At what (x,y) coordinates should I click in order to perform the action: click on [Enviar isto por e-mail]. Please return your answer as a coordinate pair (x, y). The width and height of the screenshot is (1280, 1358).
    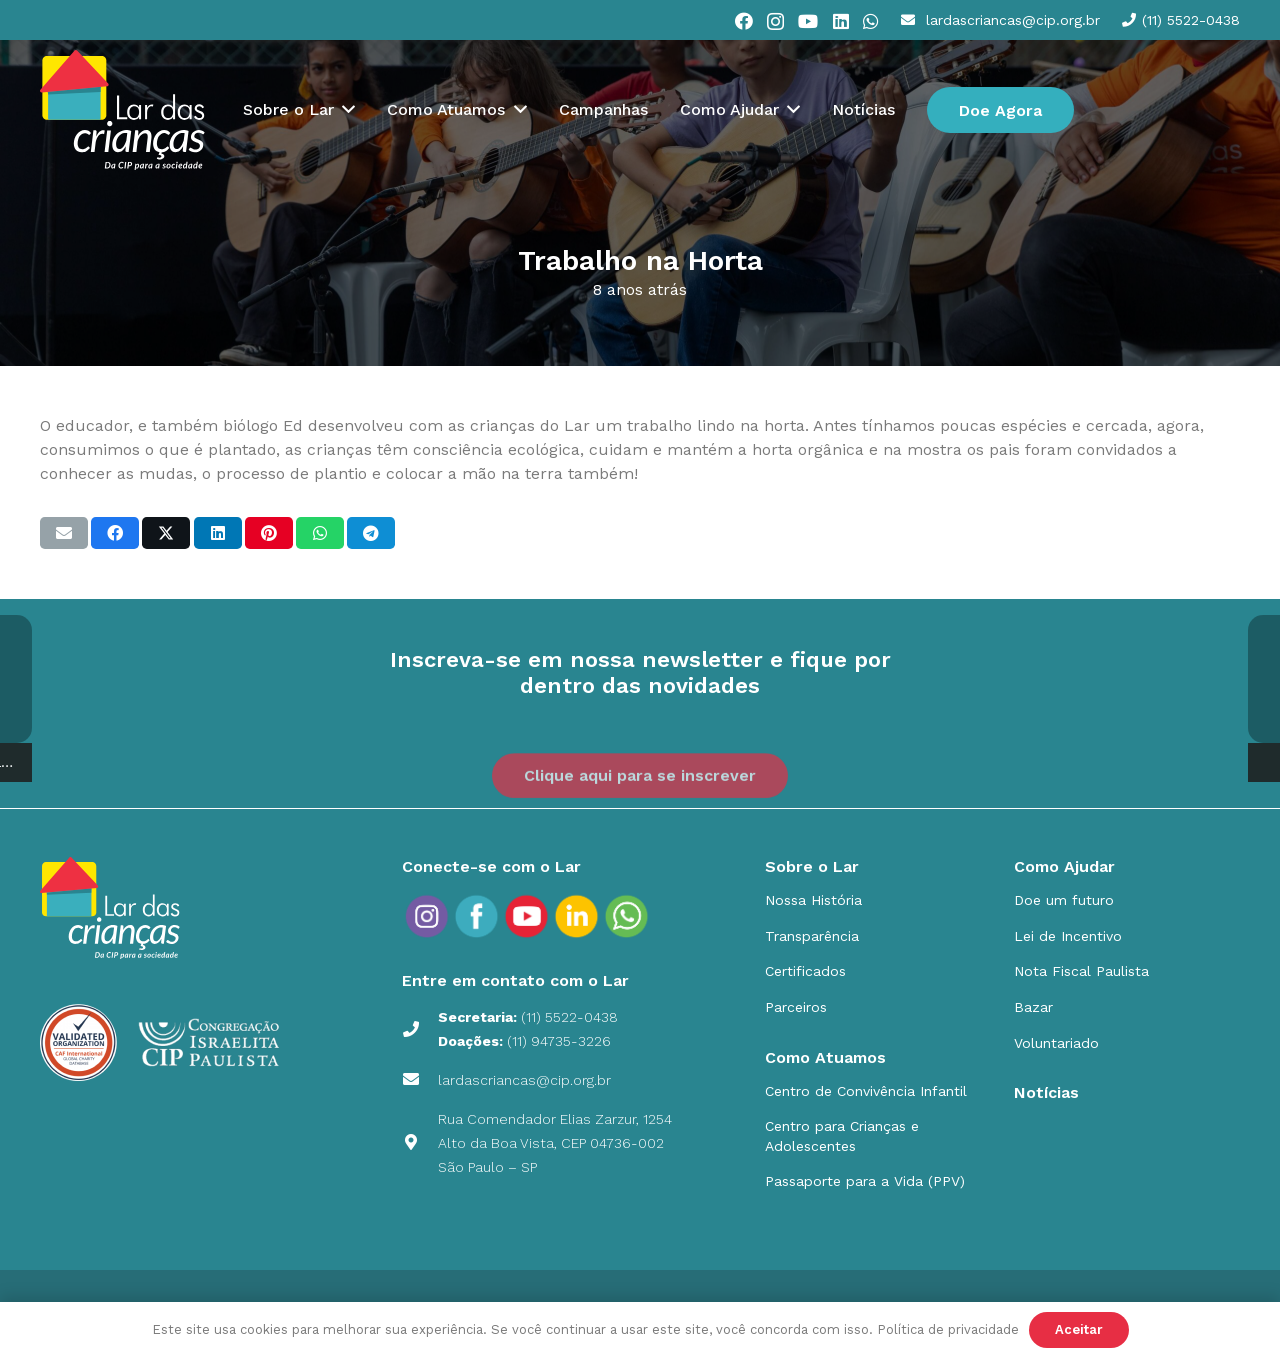
    Looking at the image, I should click on (64, 533).